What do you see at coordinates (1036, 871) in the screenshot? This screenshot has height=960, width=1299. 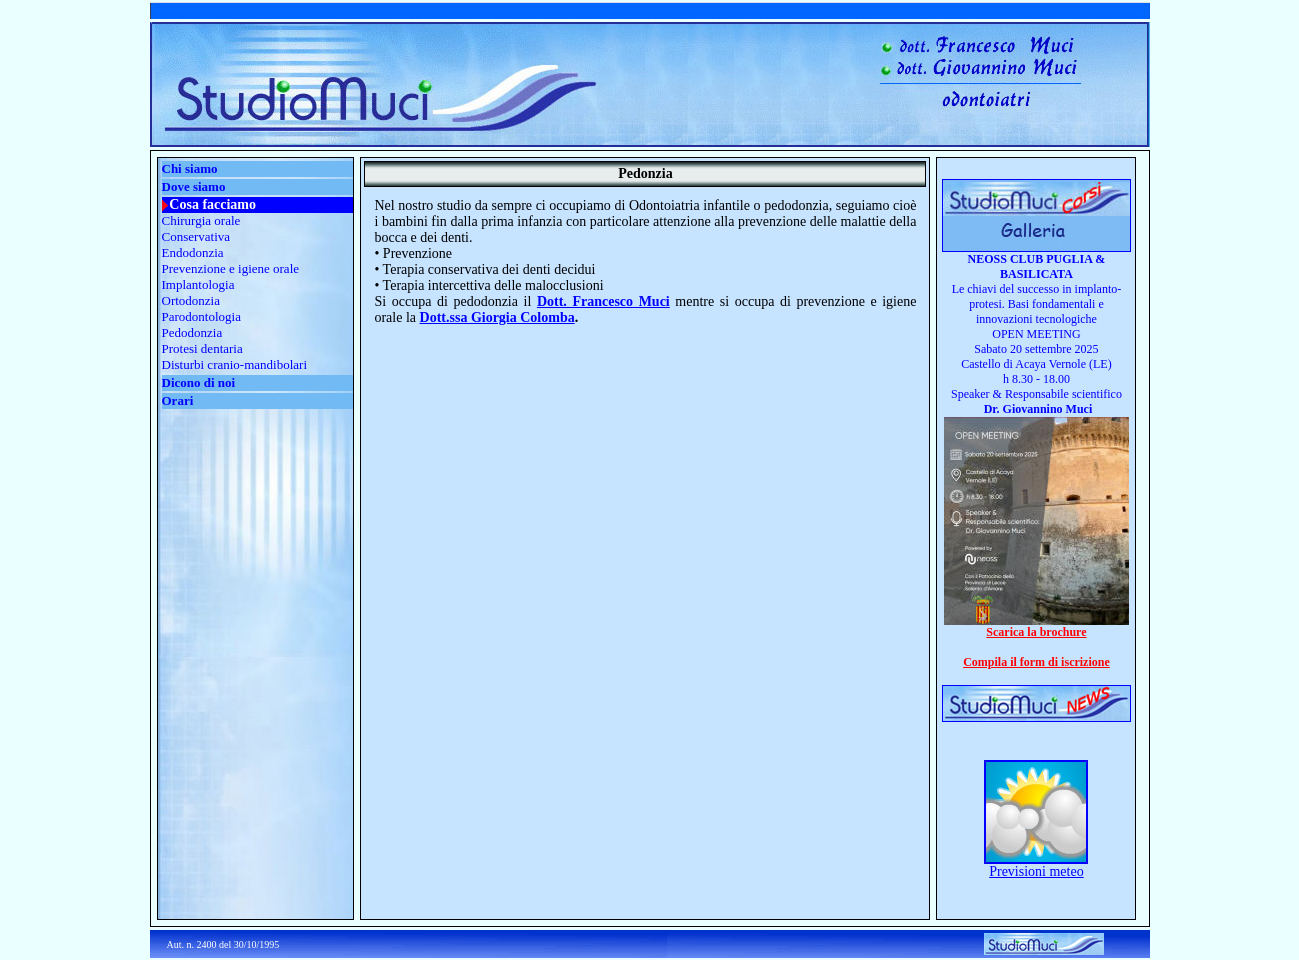 I see `Previsioni meteo` at bounding box center [1036, 871].